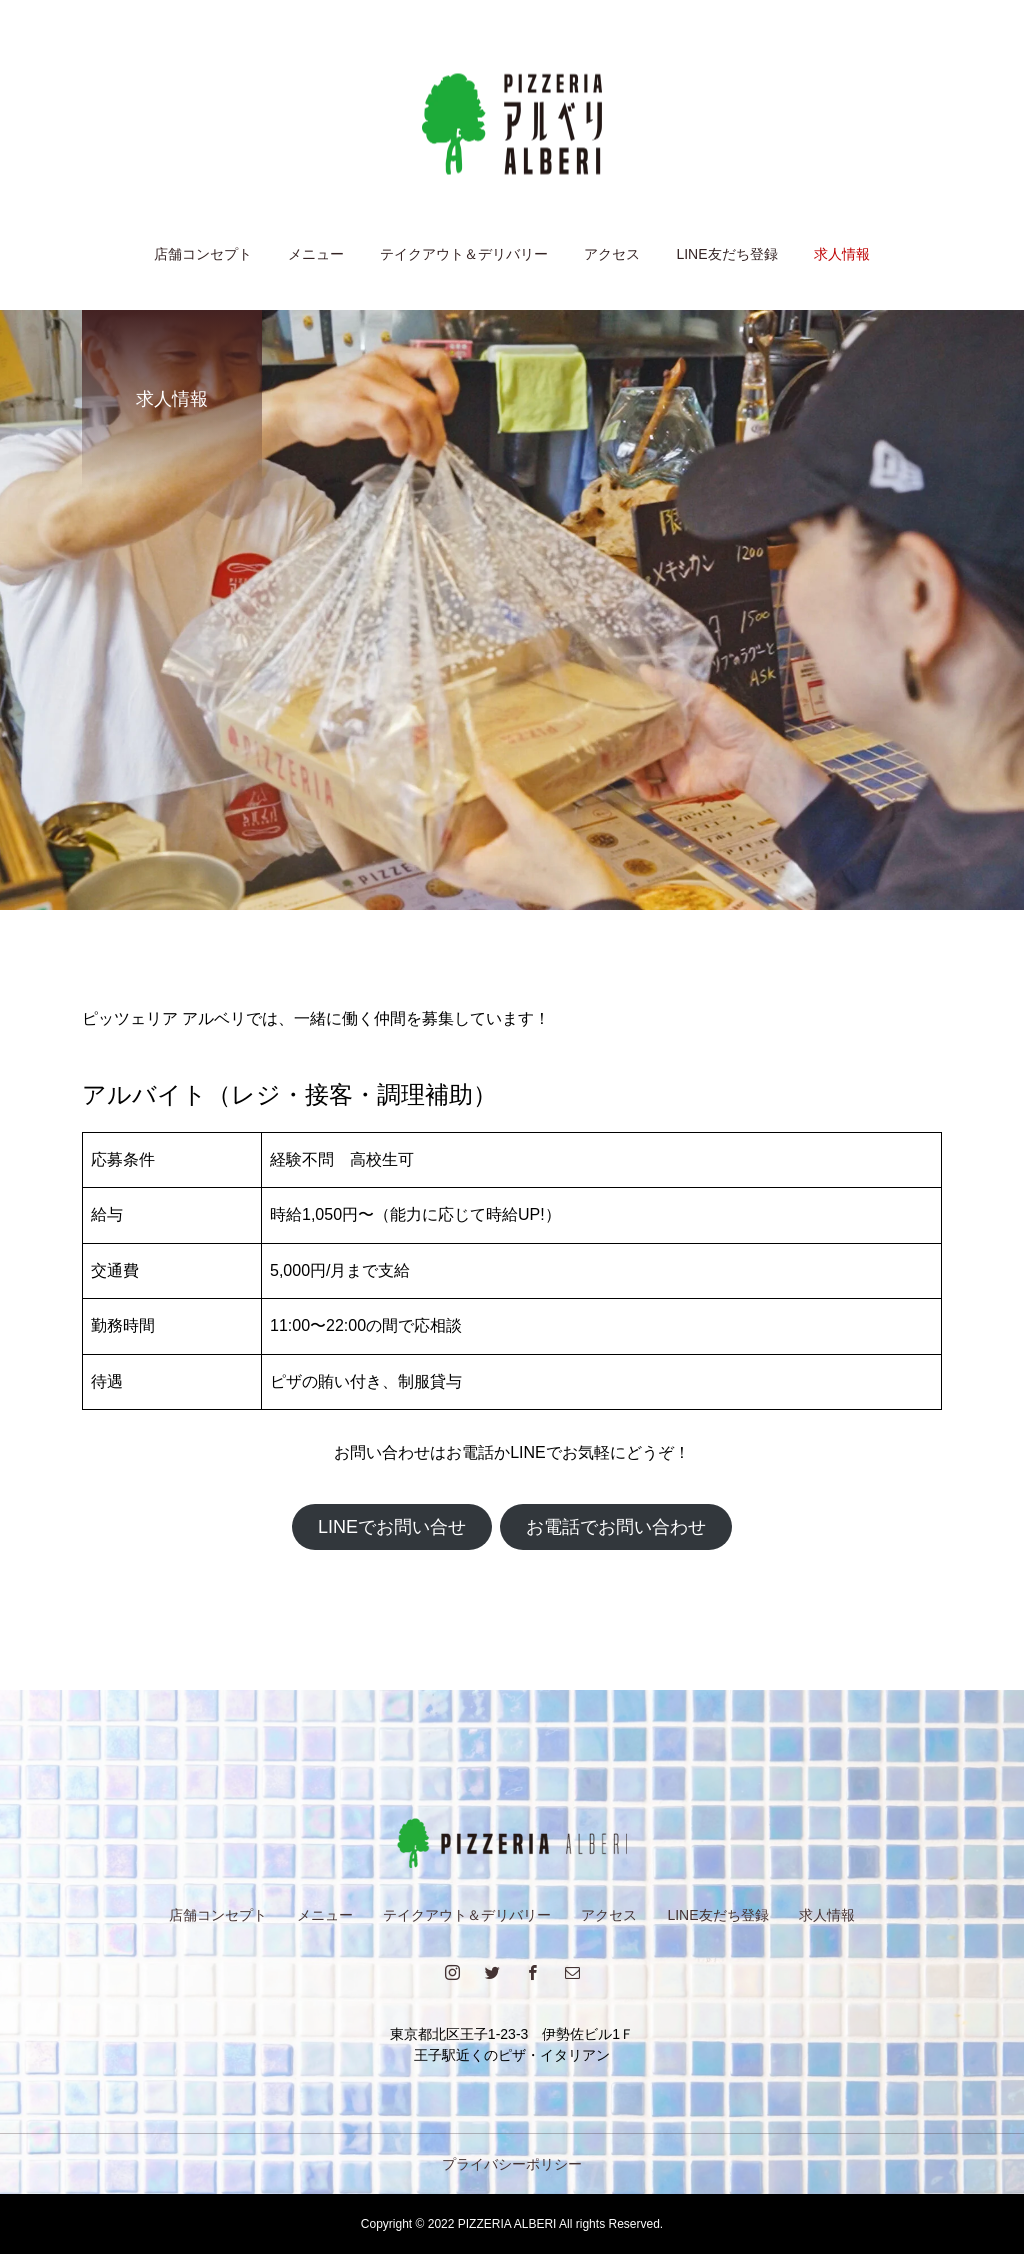  What do you see at coordinates (842, 254) in the screenshot?
I see `求人情報` at bounding box center [842, 254].